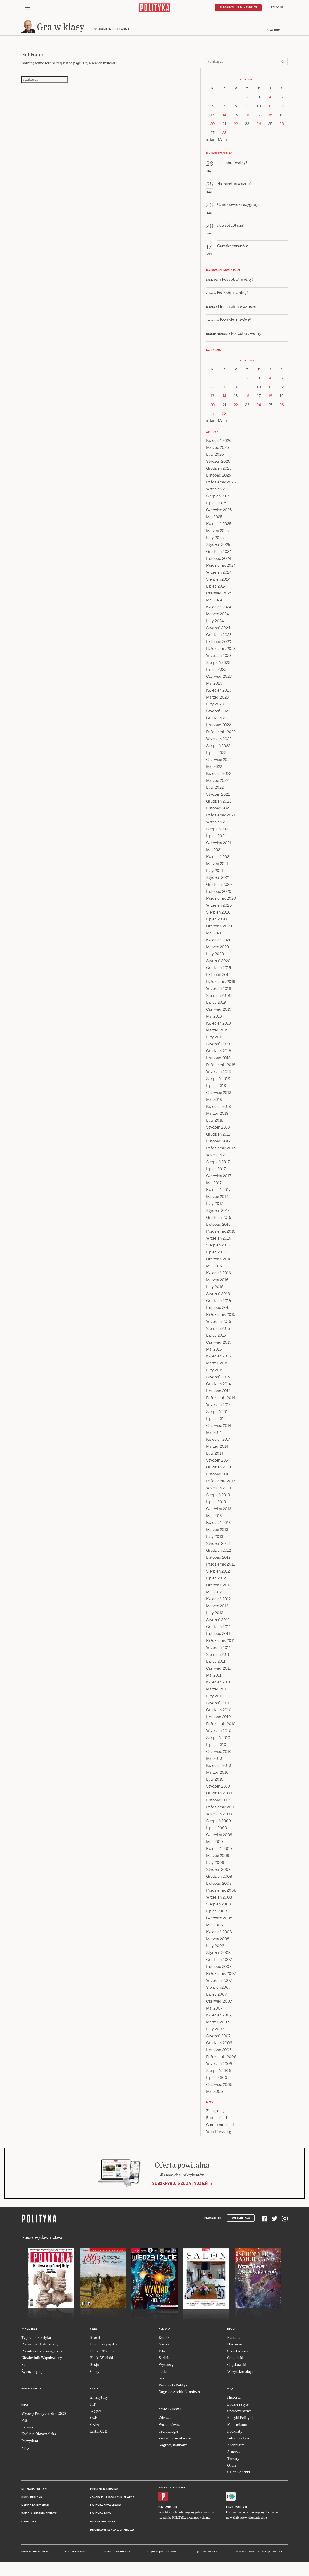 This screenshot has width=309, height=2576. I want to click on Ludzie i style, so click(238, 2416).